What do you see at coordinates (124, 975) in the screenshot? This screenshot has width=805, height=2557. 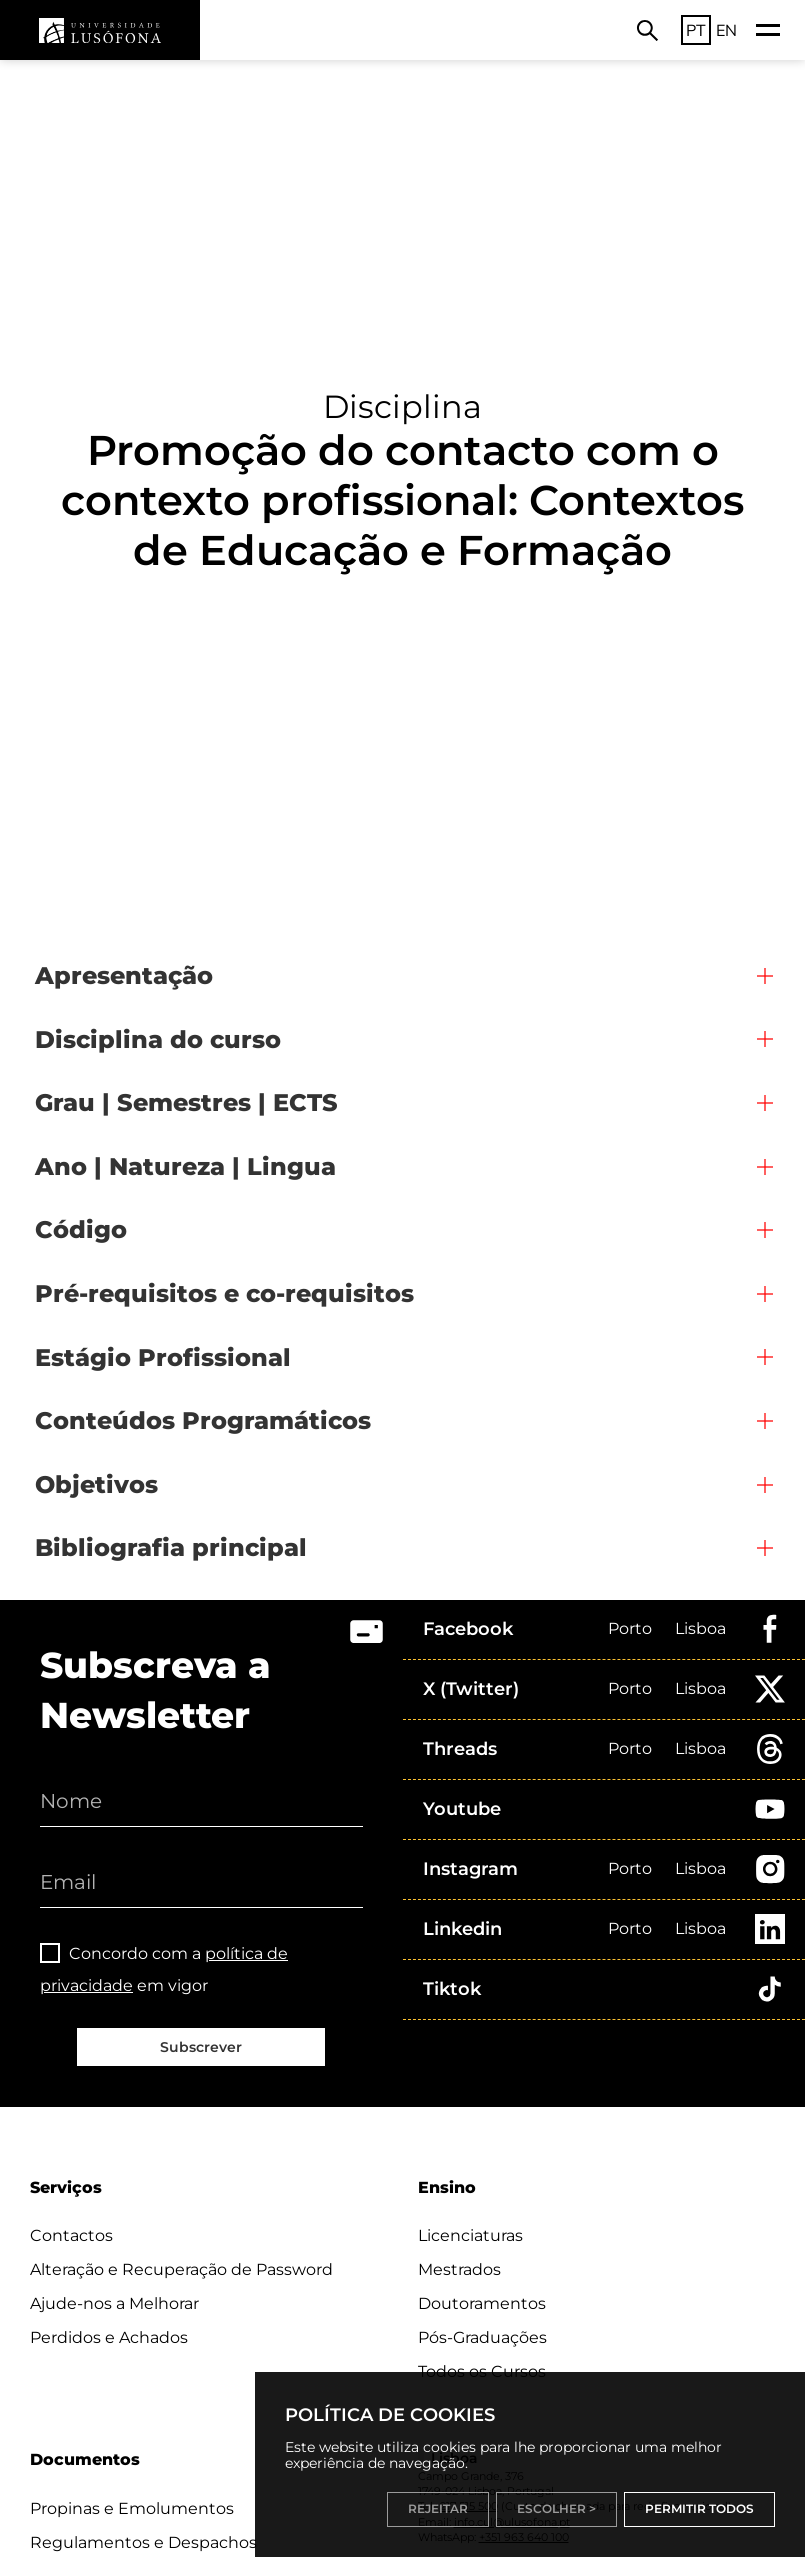 I see `Apresentação` at bounding box center [124, 975].